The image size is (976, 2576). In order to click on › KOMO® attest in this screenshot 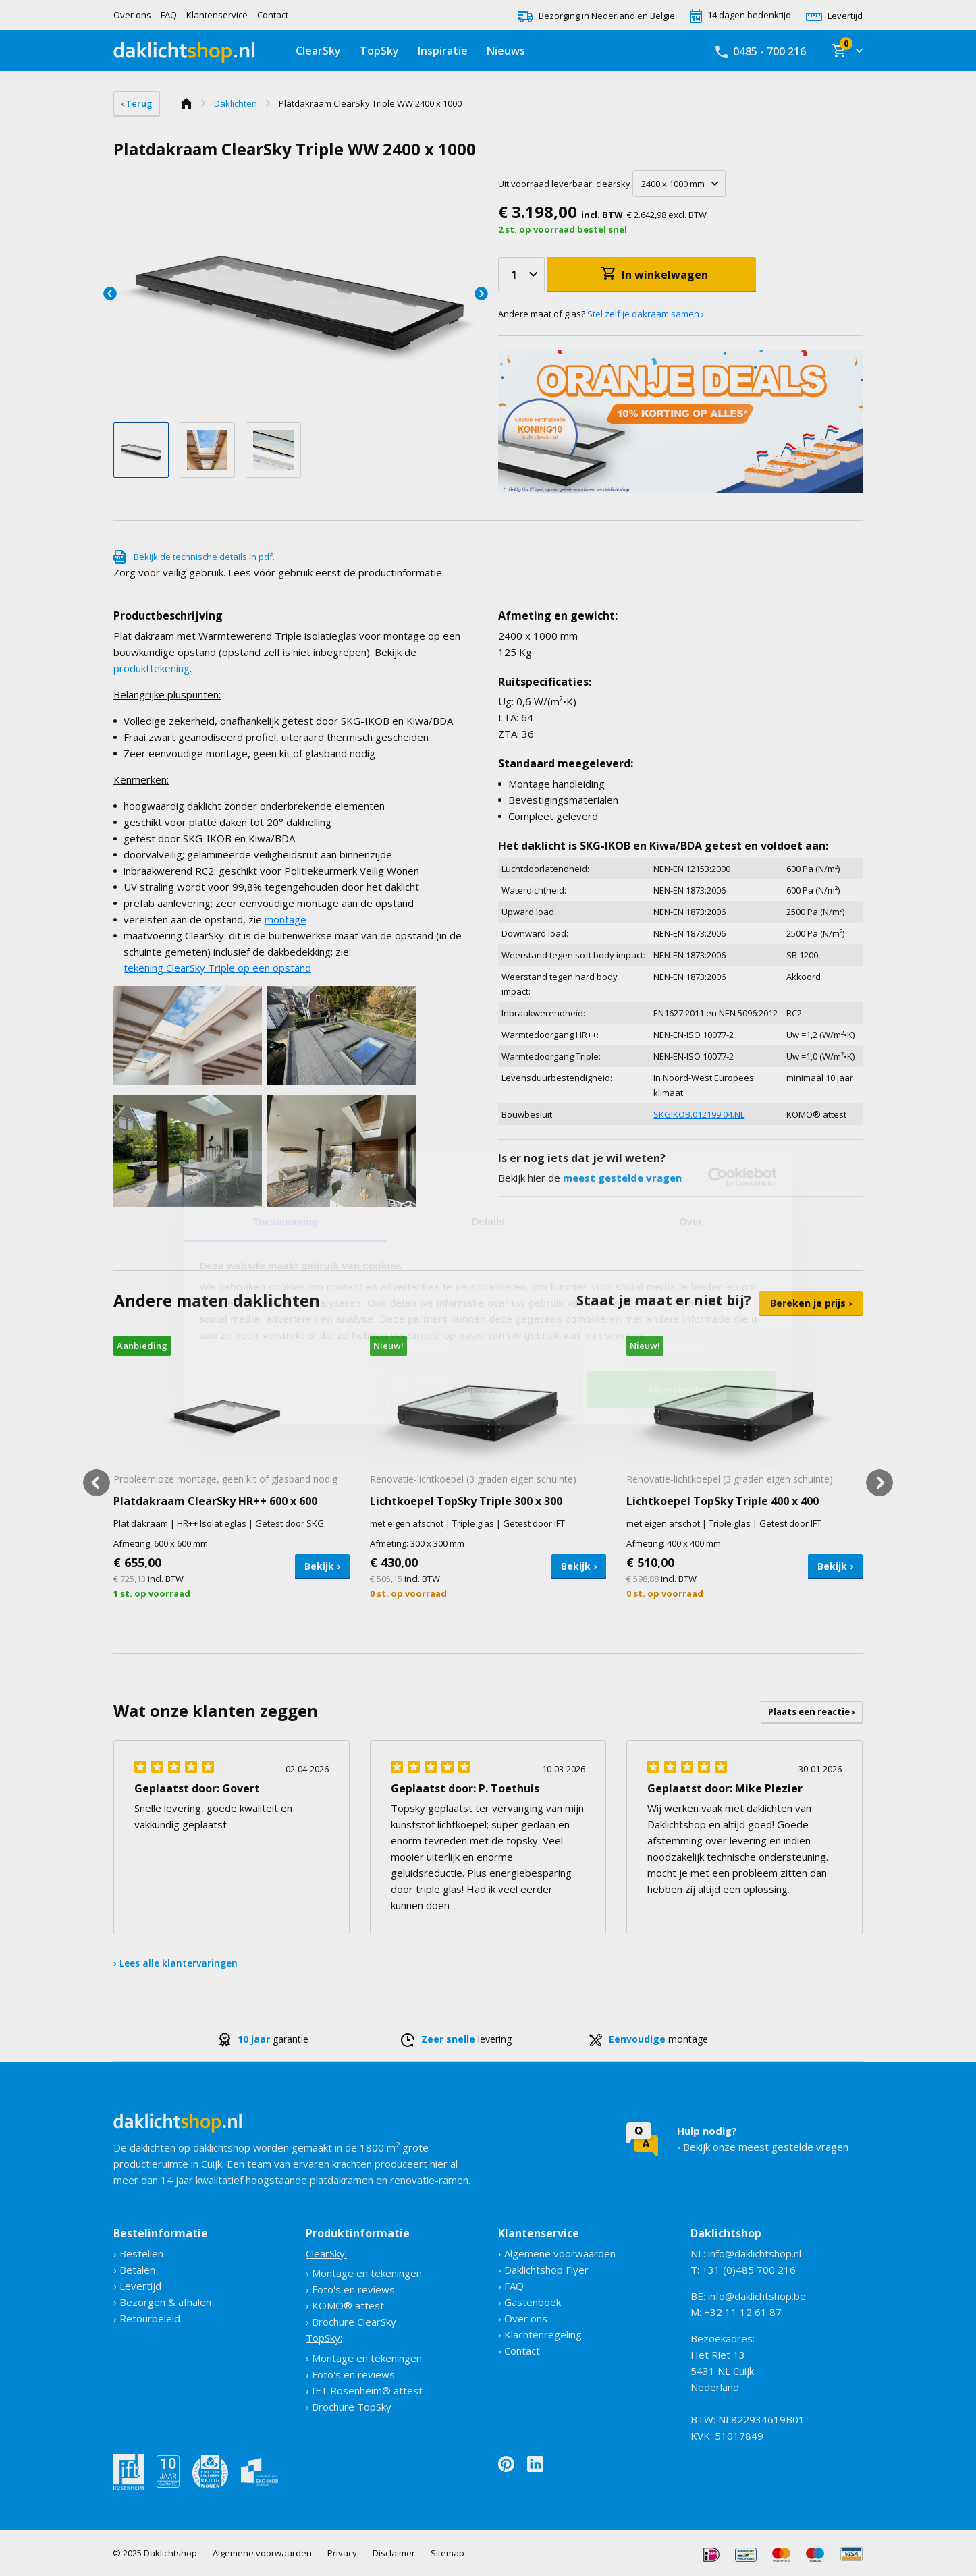, I will do `click(345, 2305)`.